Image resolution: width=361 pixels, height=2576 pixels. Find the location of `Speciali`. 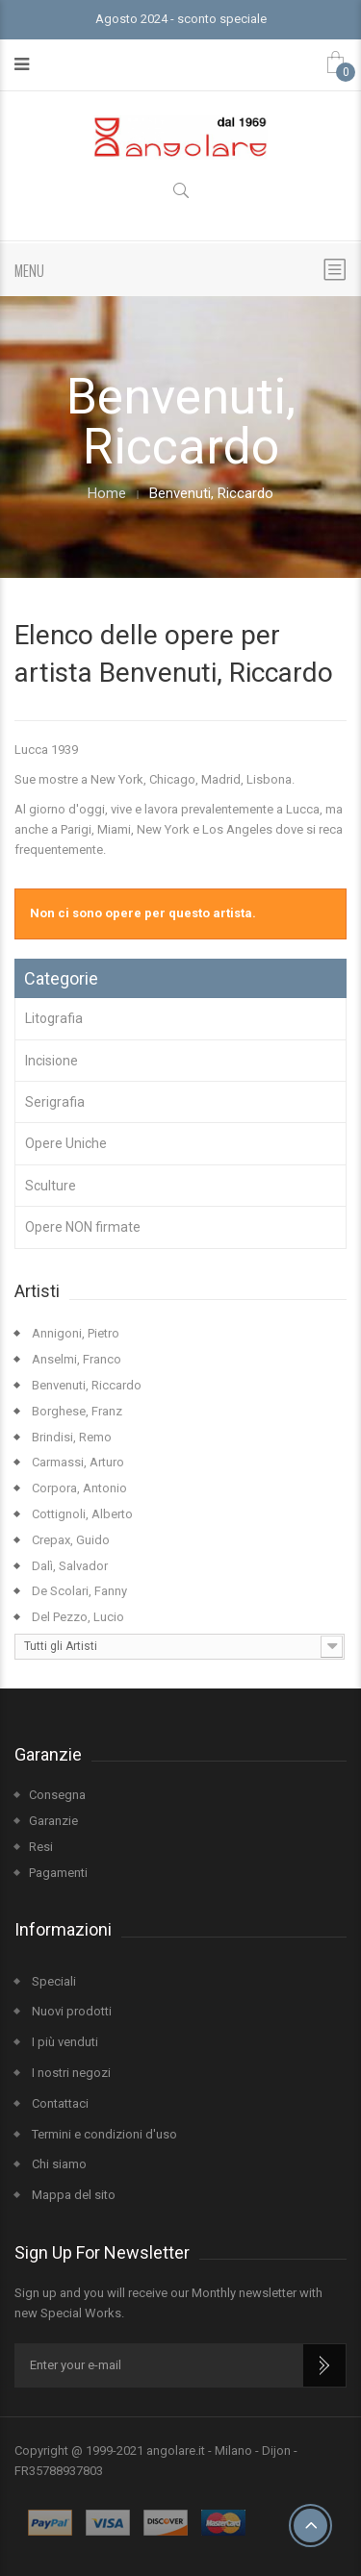

Speciali is located at coordinates (52, 1981).